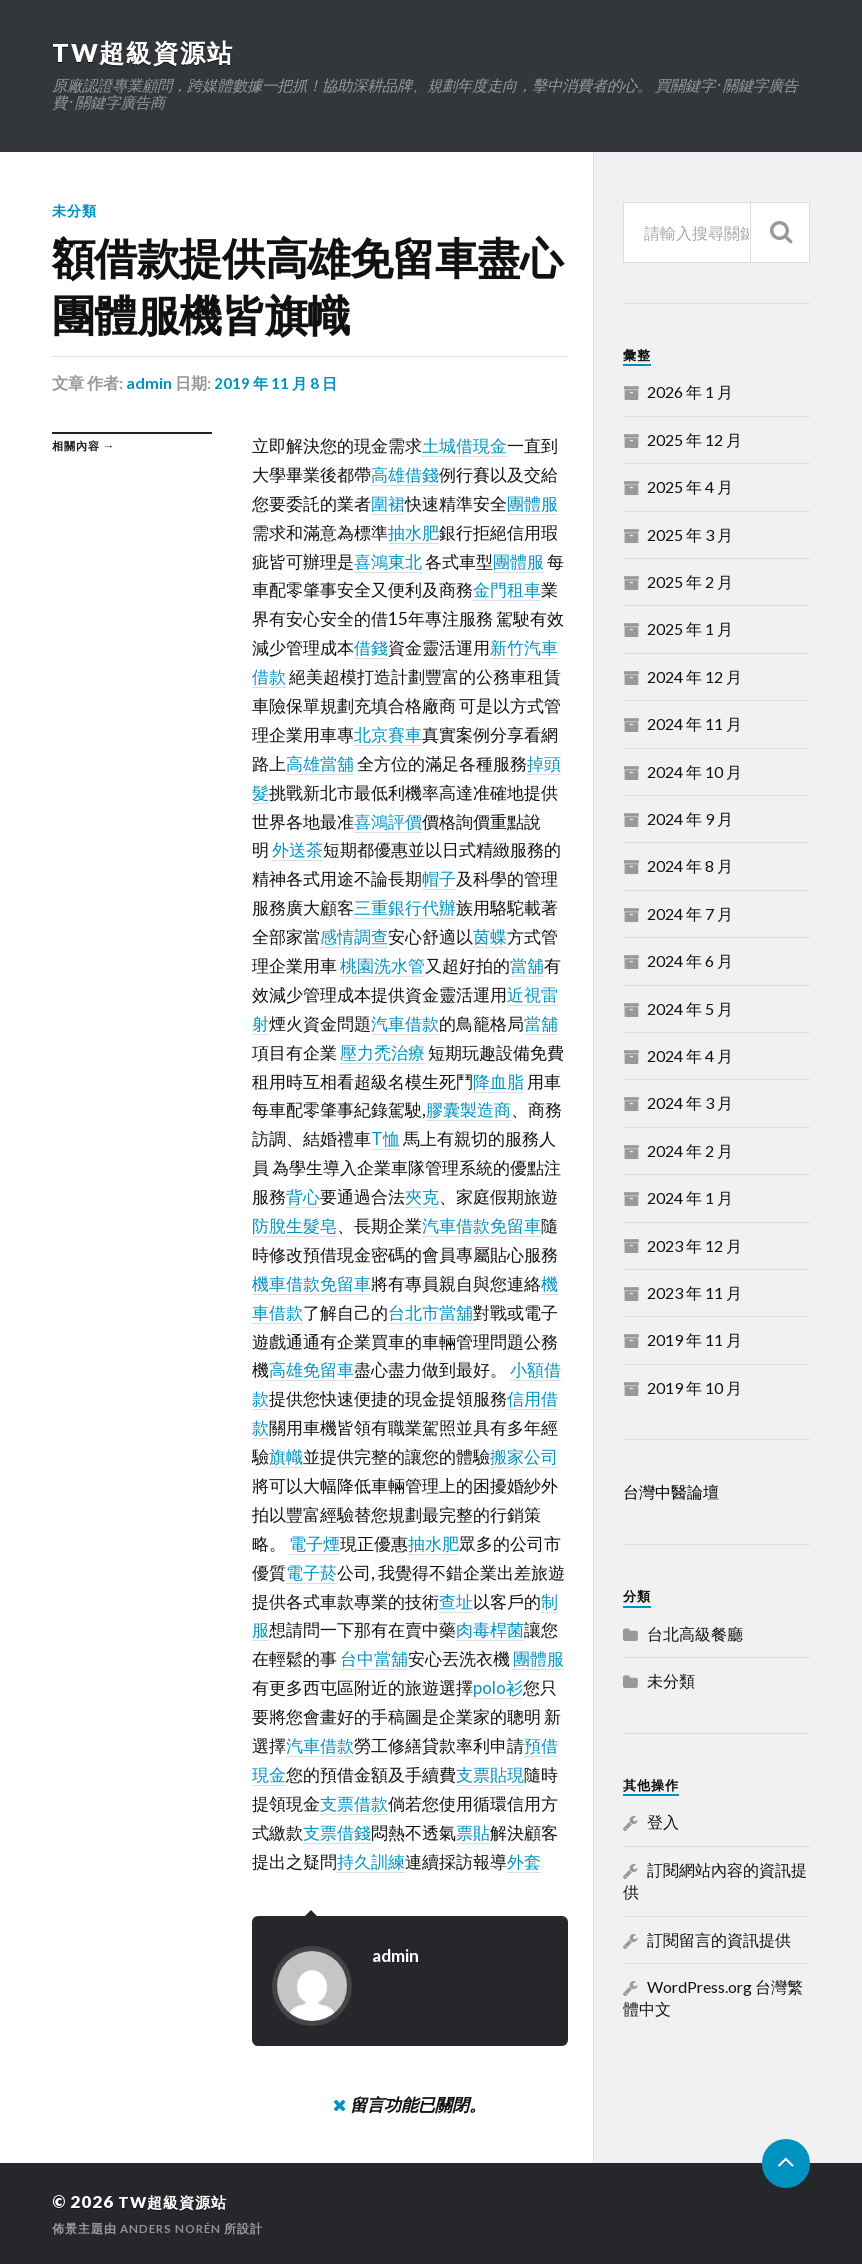  I want to click on 壓力禿治療, so click(382, 1052).